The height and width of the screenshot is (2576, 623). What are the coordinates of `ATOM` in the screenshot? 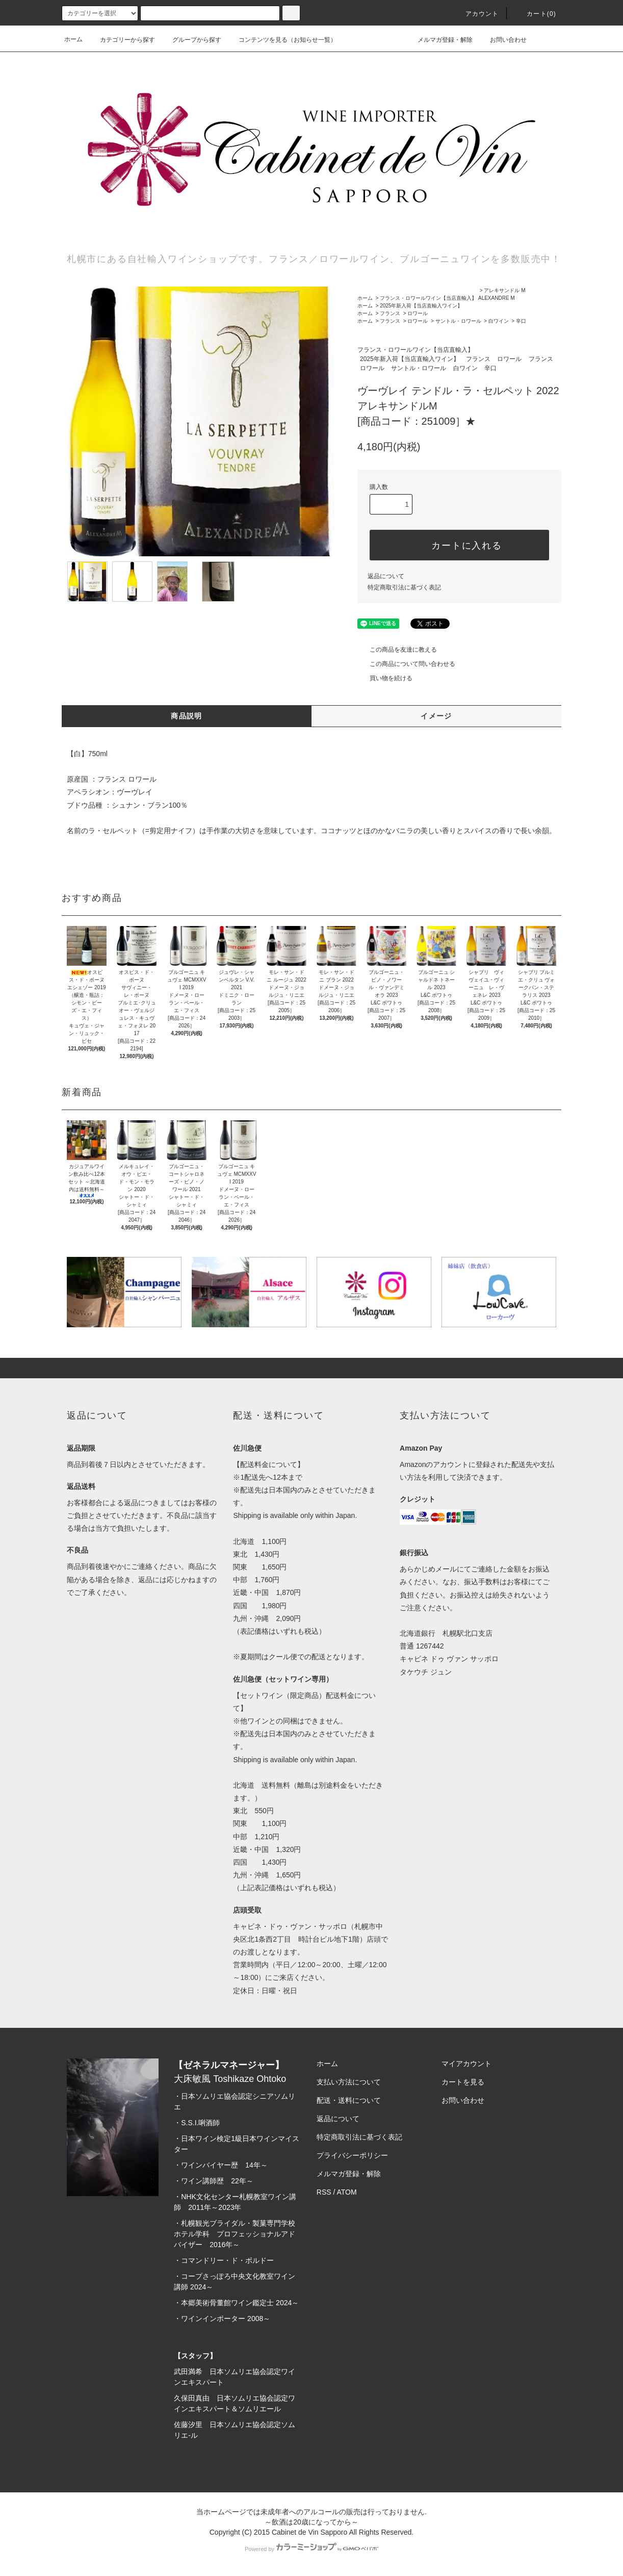 It's located at (347, 2192).